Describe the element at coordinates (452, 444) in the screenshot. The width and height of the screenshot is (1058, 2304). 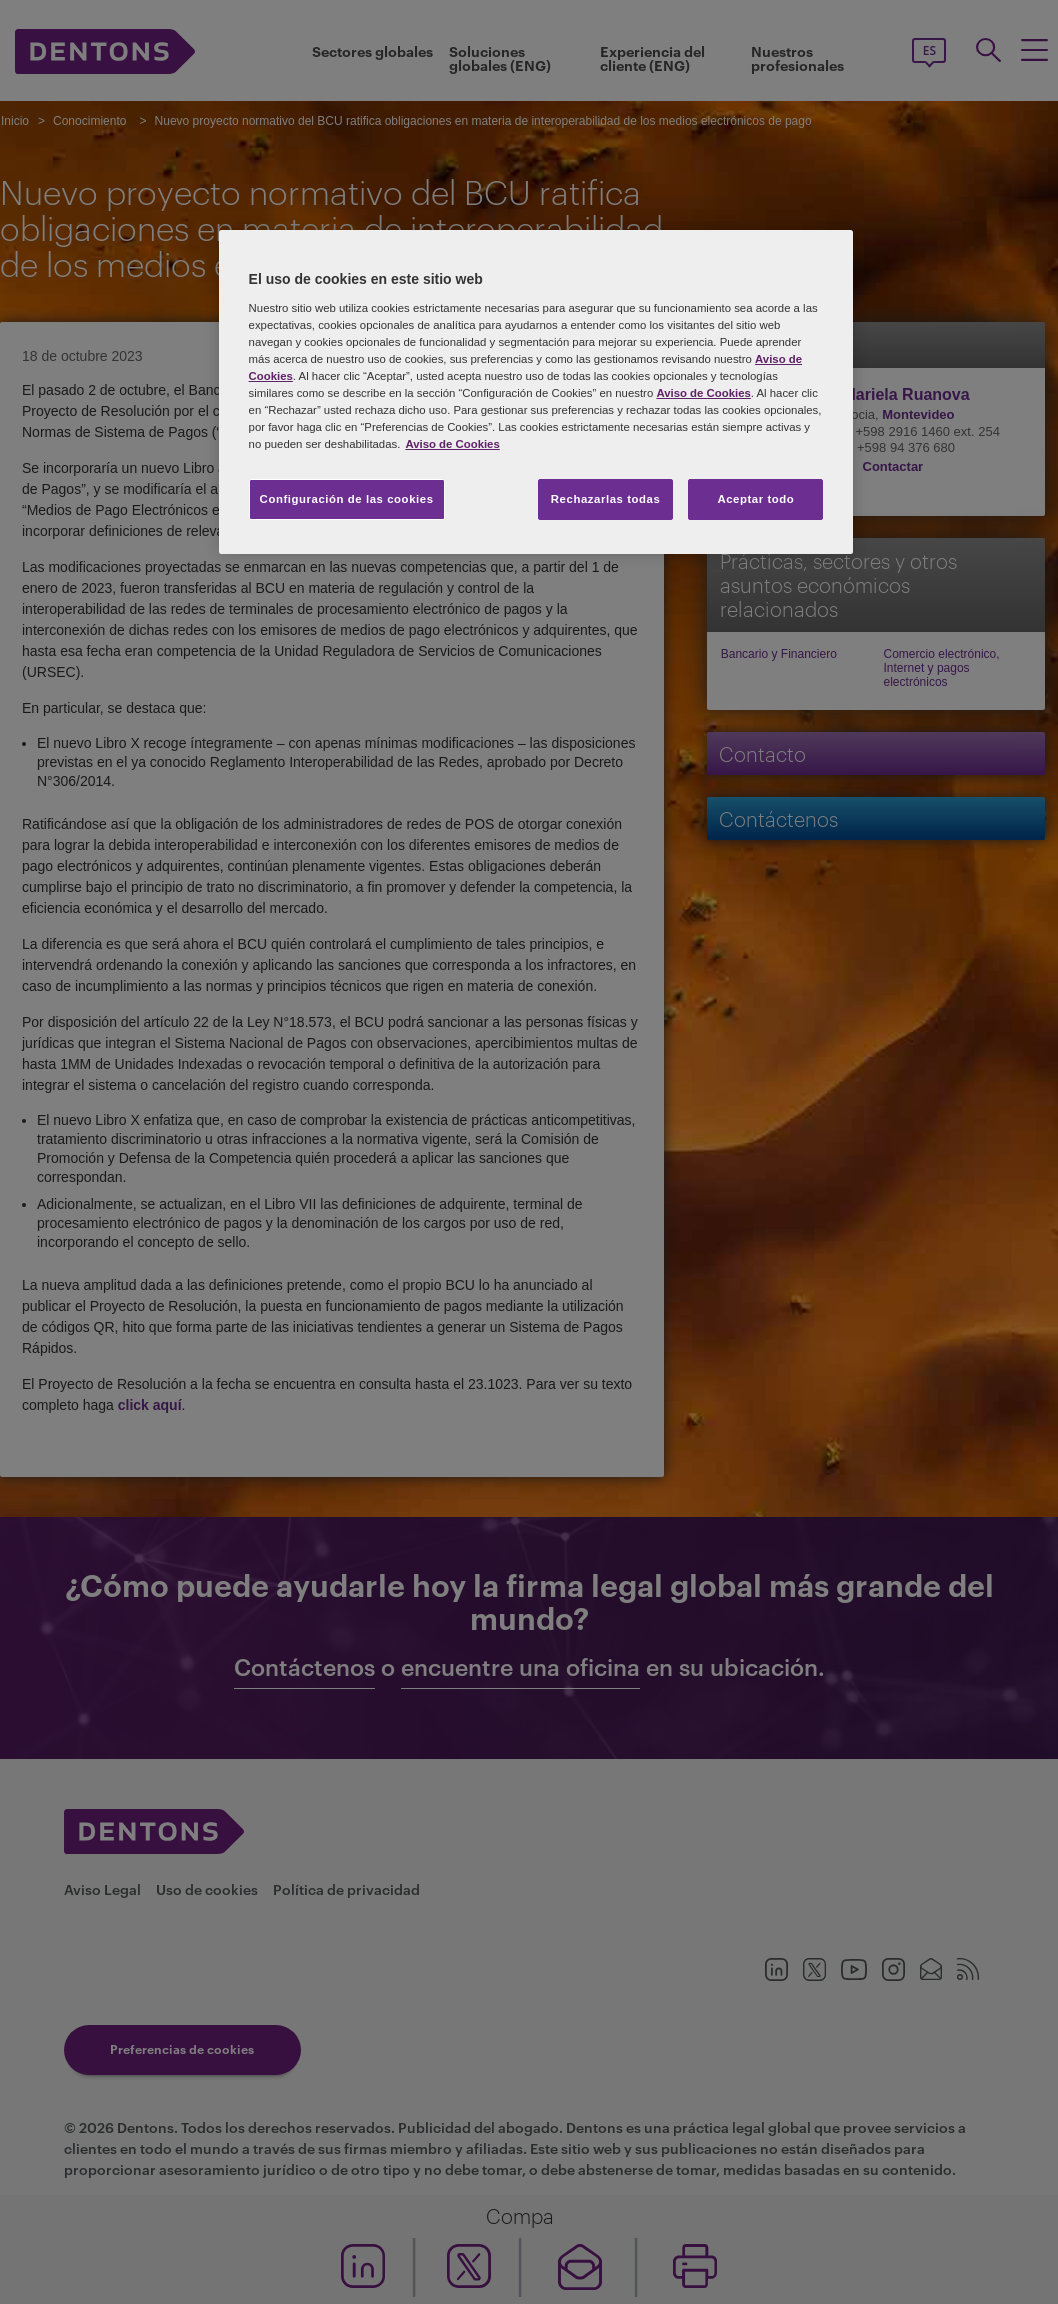
I see `Aviso de Cookies [Más información sobre su privacidad, se abre en una nueva pestaña]` at that location.